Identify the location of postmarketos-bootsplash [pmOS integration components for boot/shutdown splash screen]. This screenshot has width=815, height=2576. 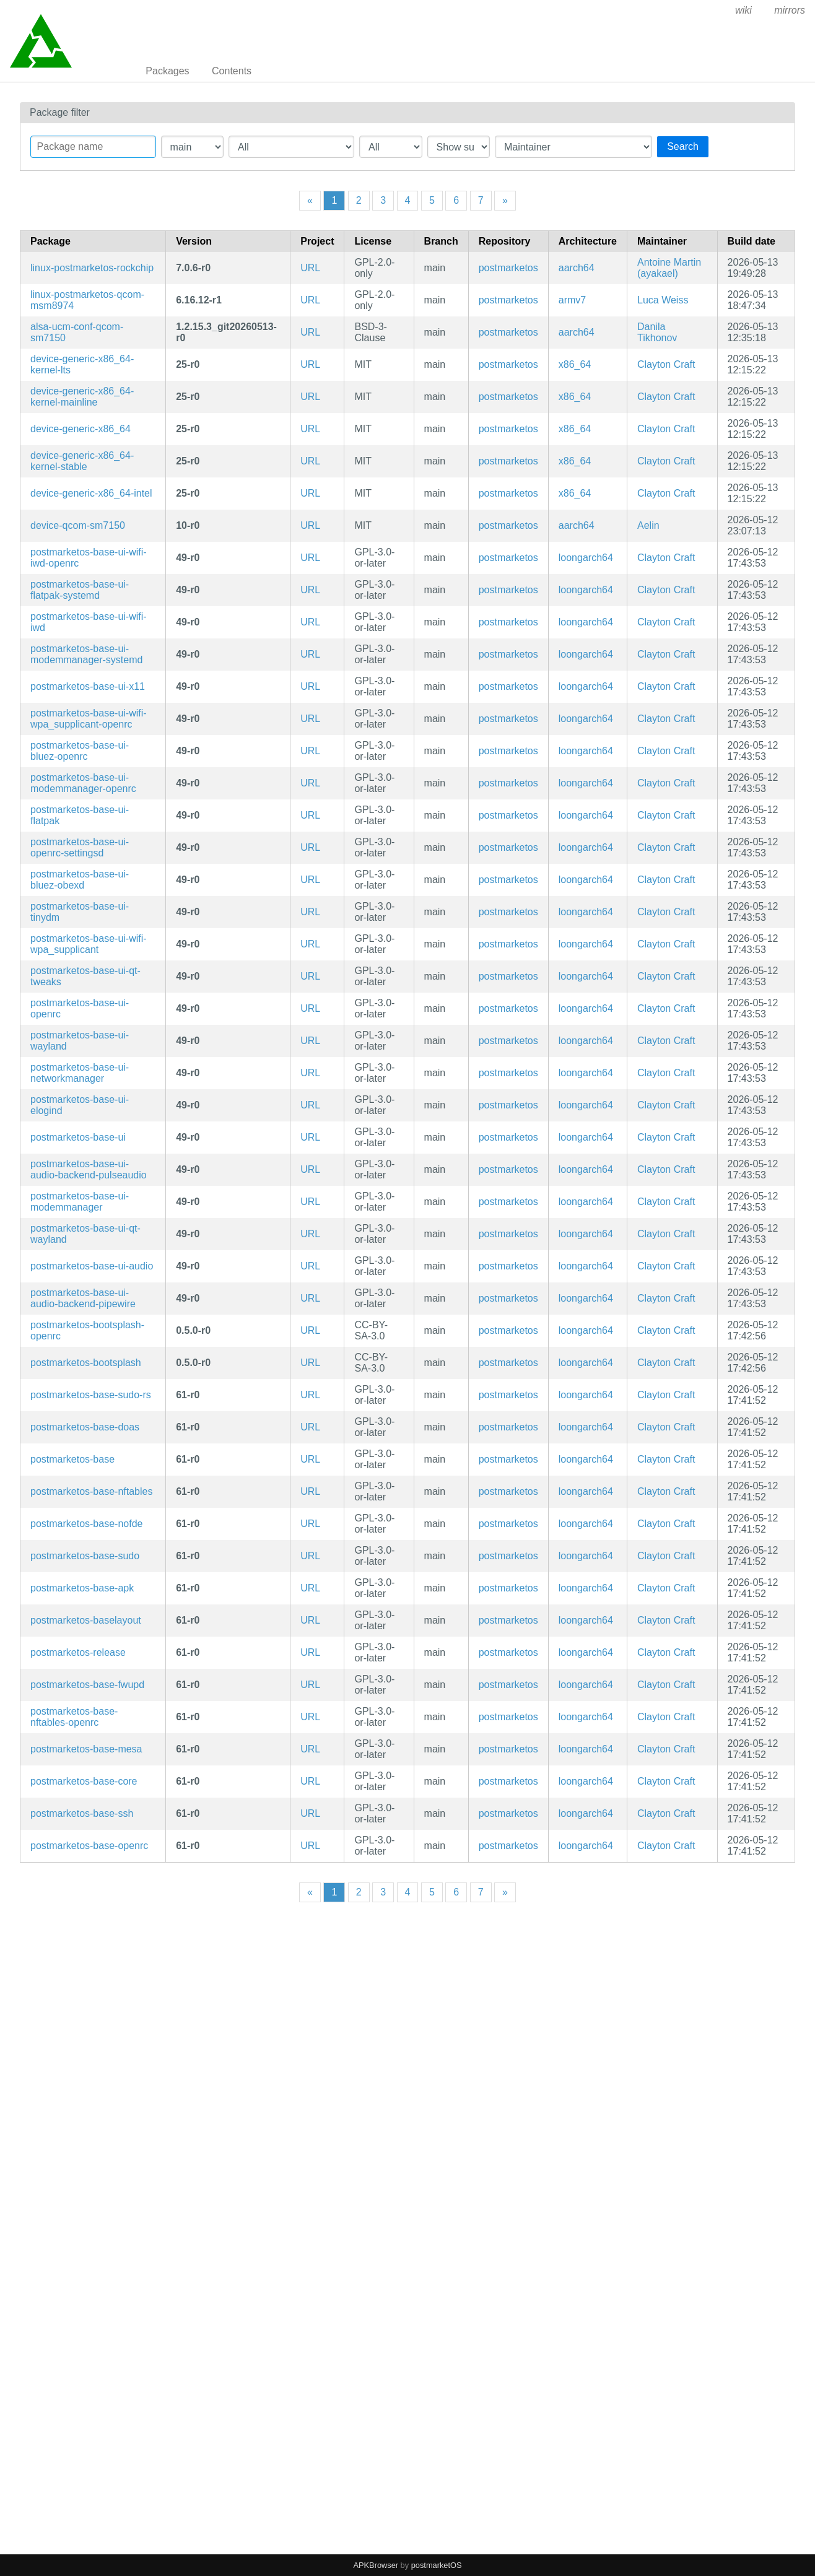
(85, 1362).